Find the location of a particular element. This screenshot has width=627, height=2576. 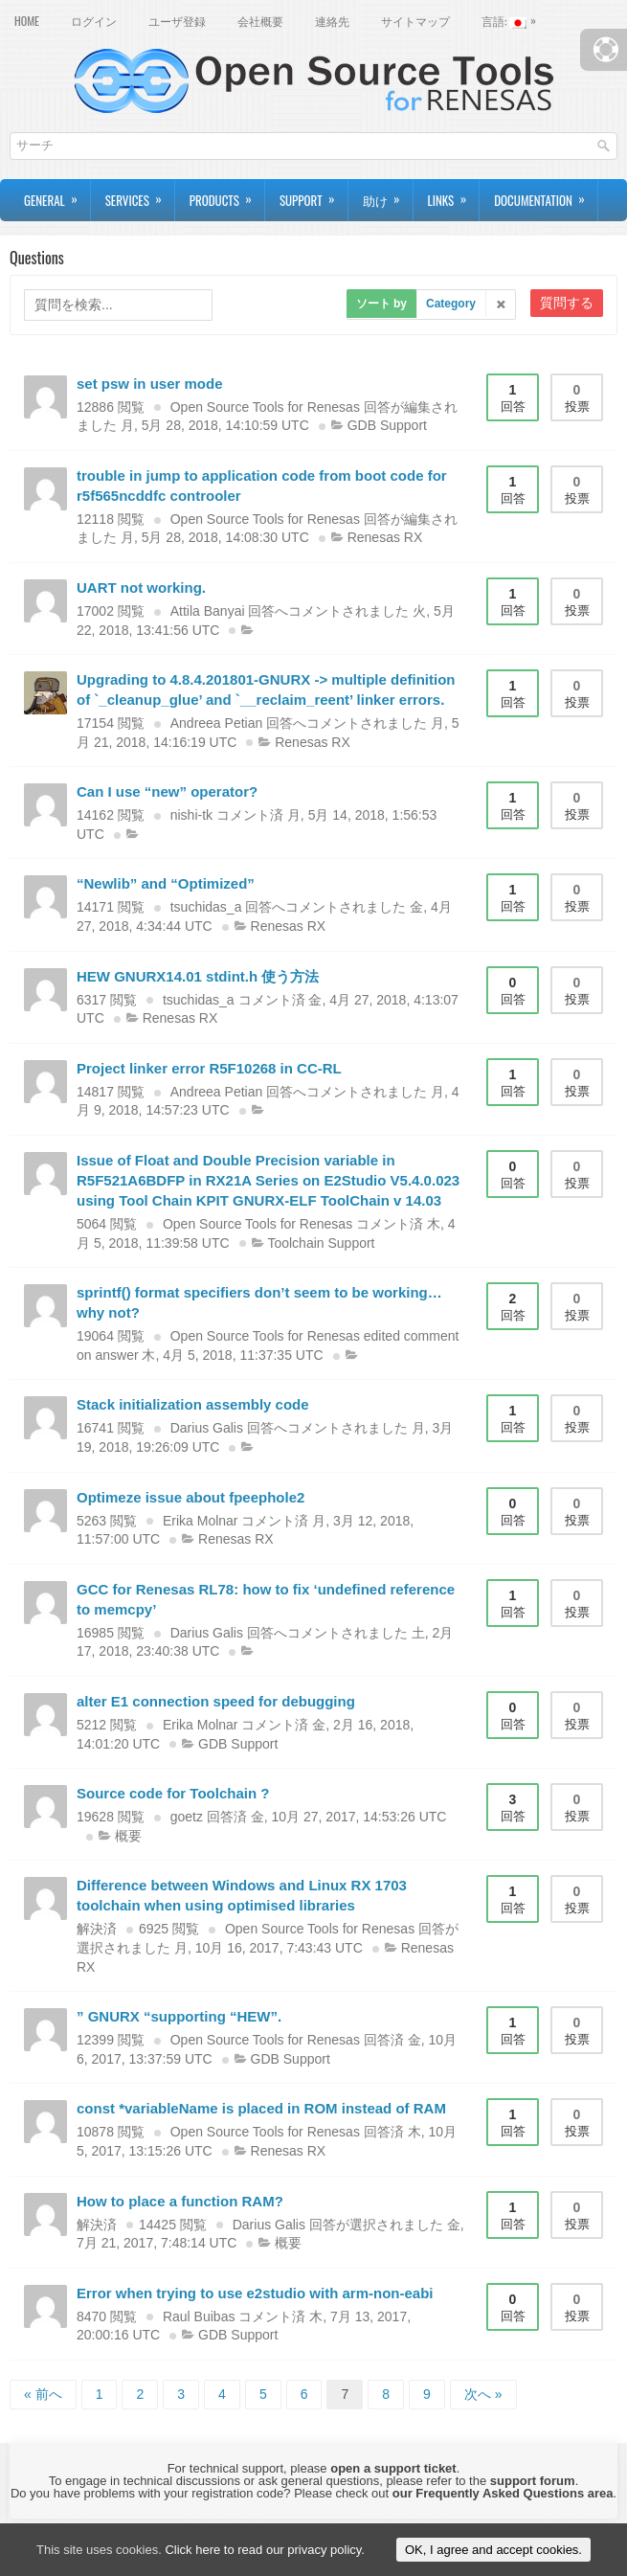

Home is located at coordinates (26, 20).